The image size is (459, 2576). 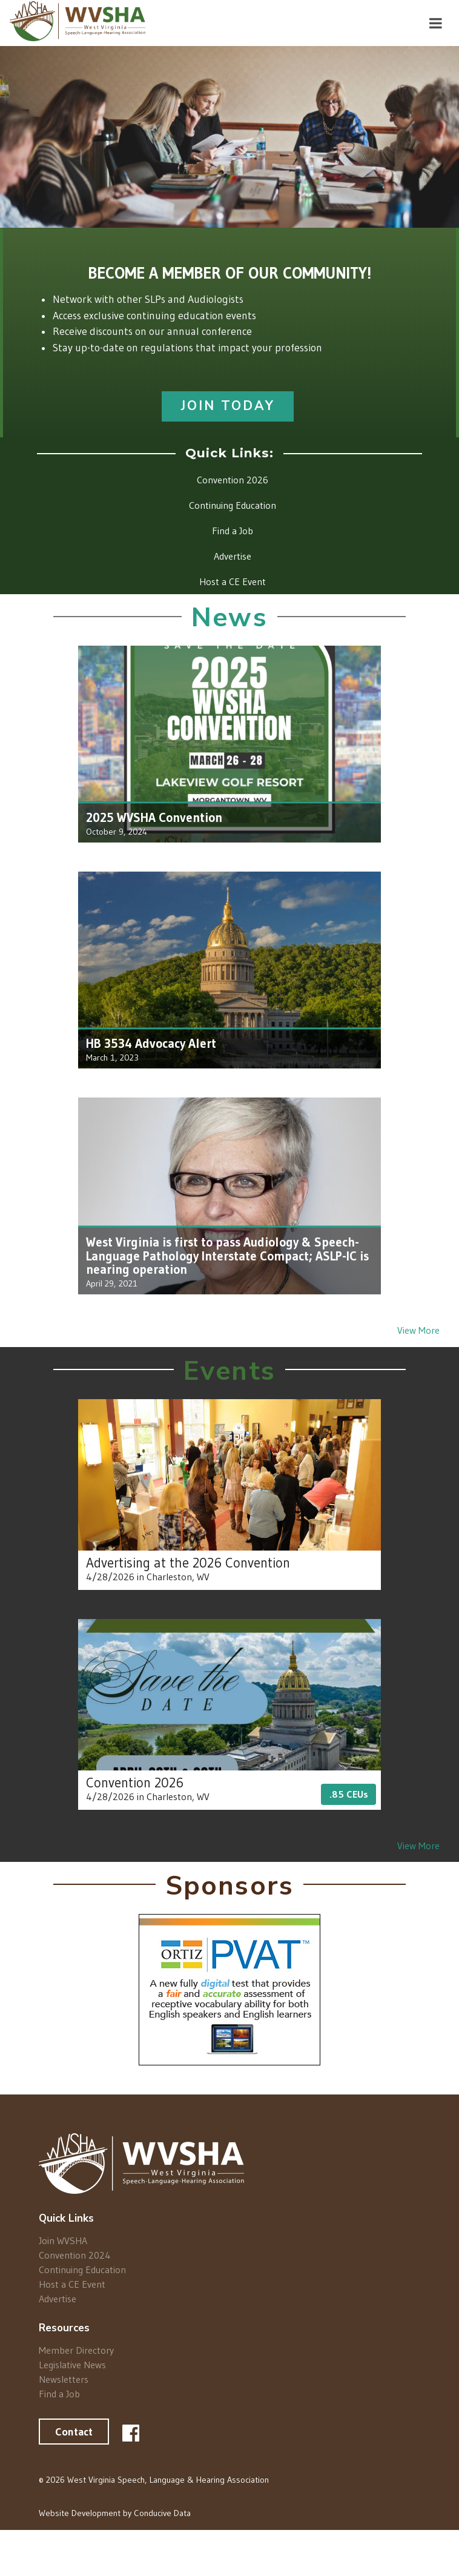 I want to click on Contact, so click(x=74, y=2432).